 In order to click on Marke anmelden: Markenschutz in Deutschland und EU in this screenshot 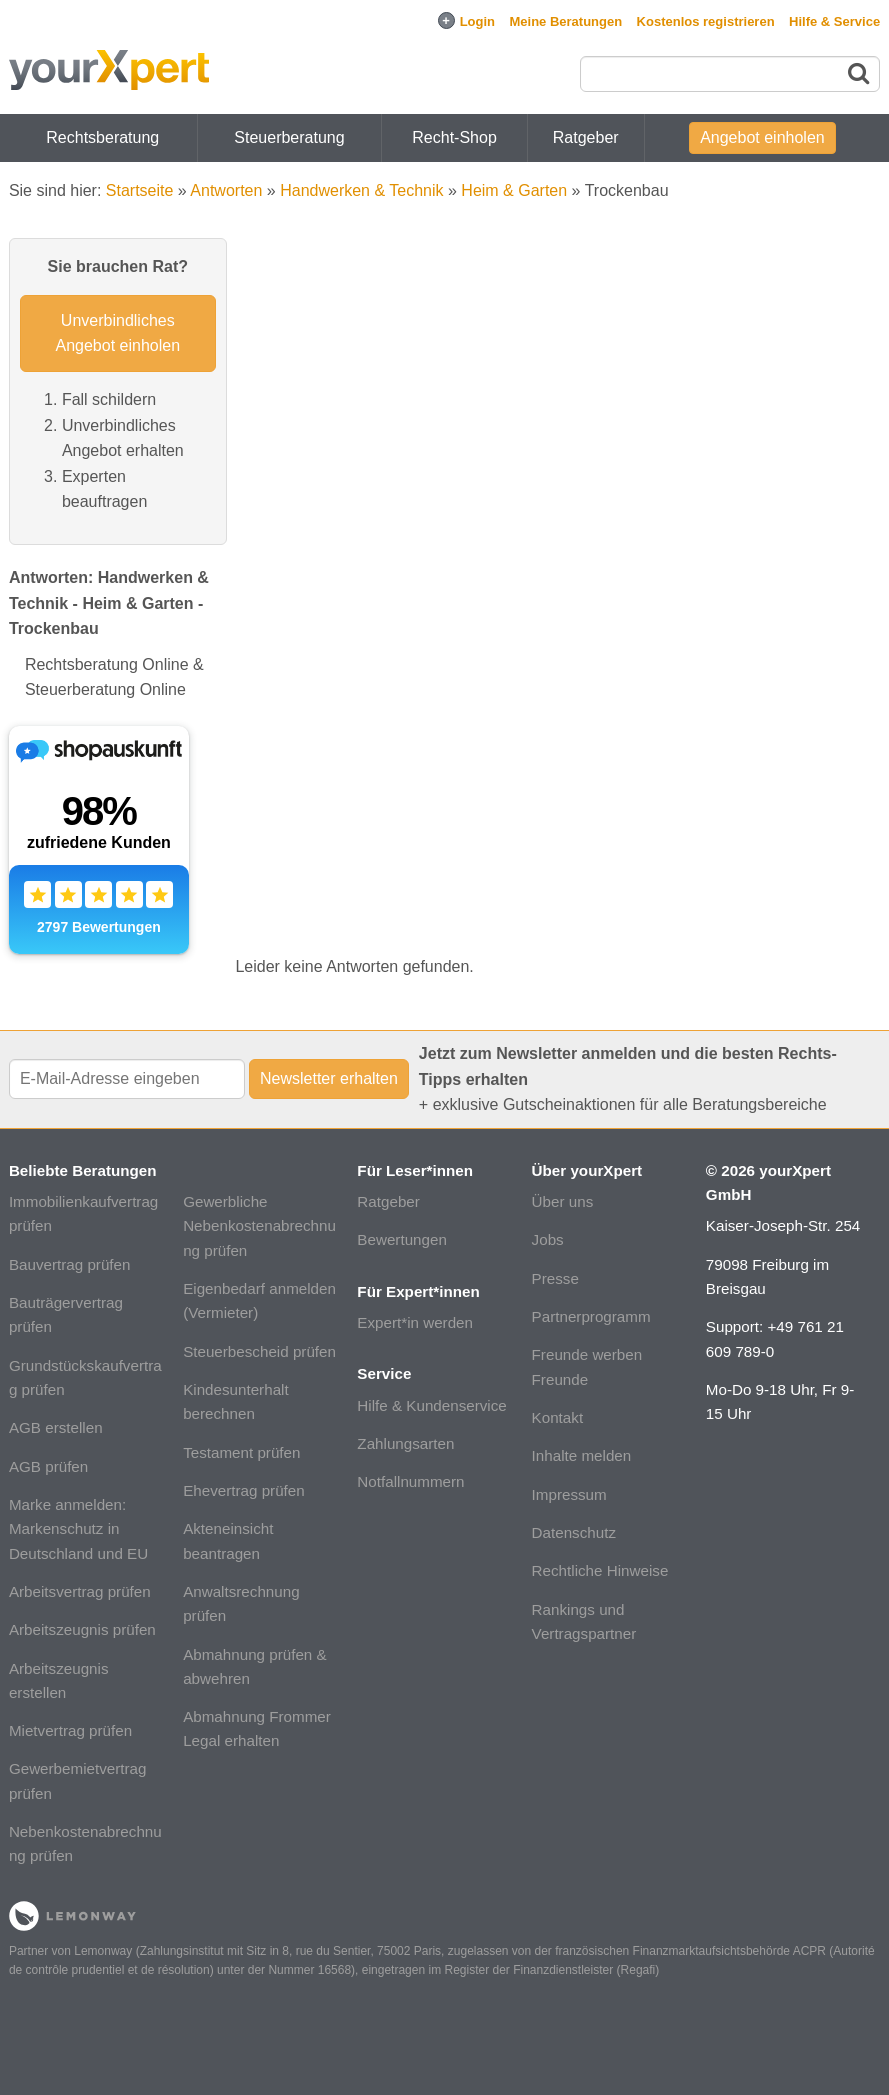, I will do `click(78, 1529)`.